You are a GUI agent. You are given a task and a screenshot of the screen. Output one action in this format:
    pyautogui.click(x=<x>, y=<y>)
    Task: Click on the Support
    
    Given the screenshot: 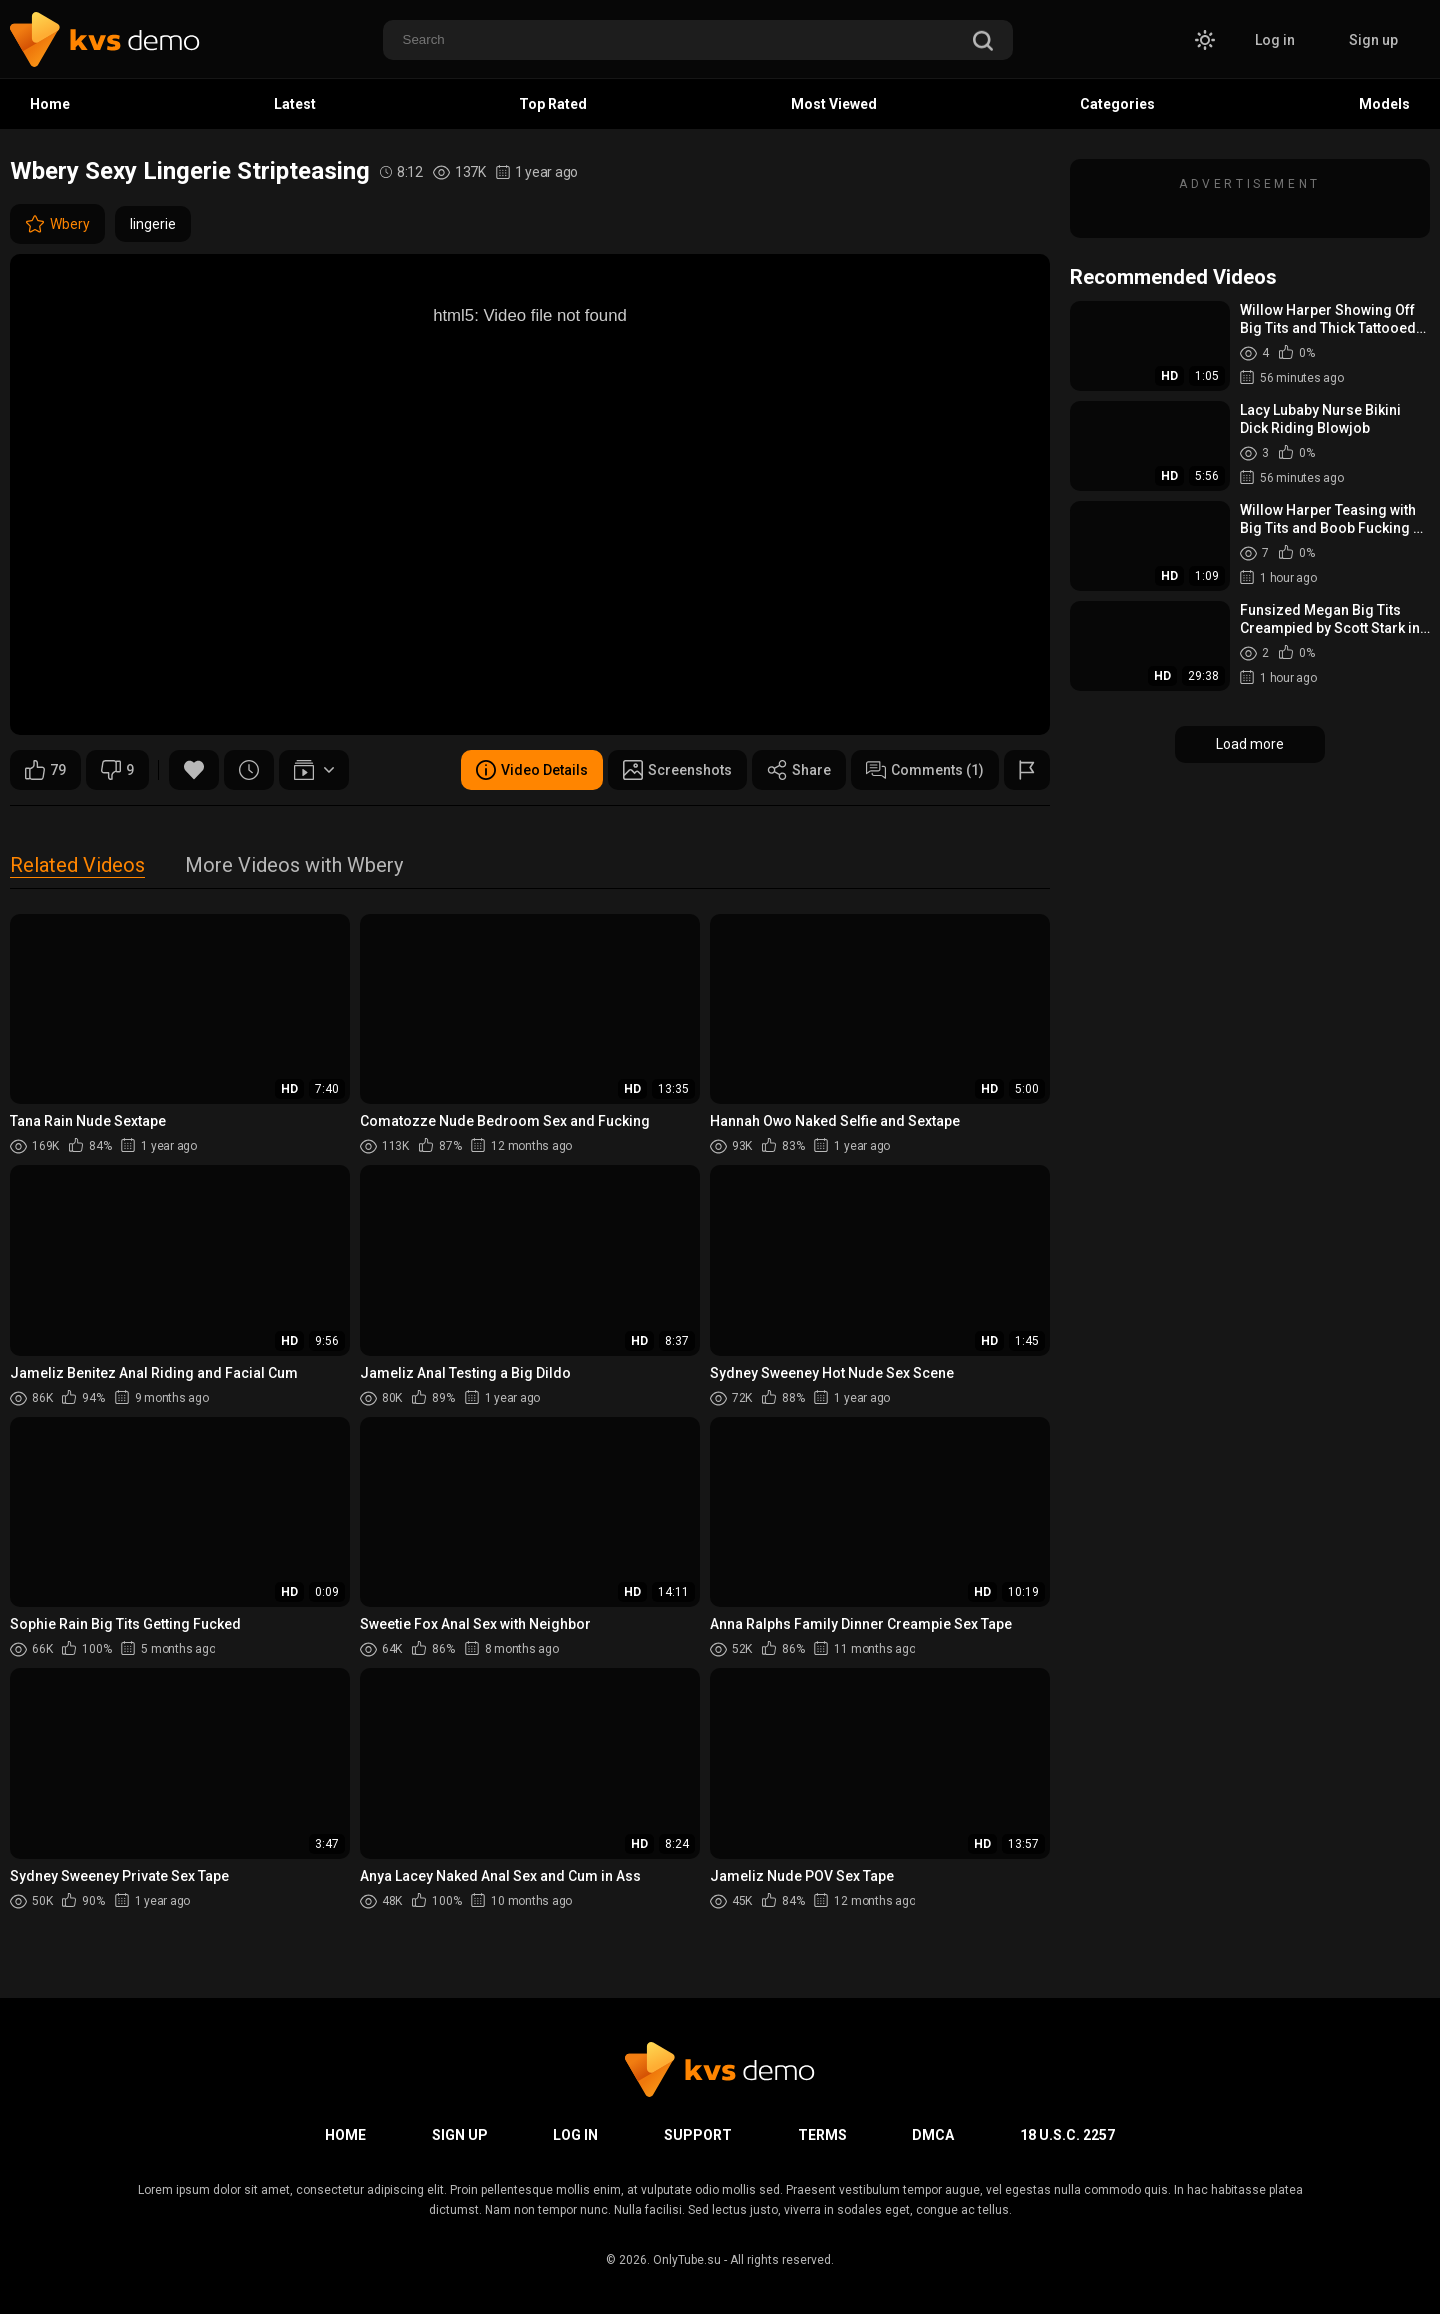 What is the action you would take?
    pyautogui.click(x=698, y=2135)
    